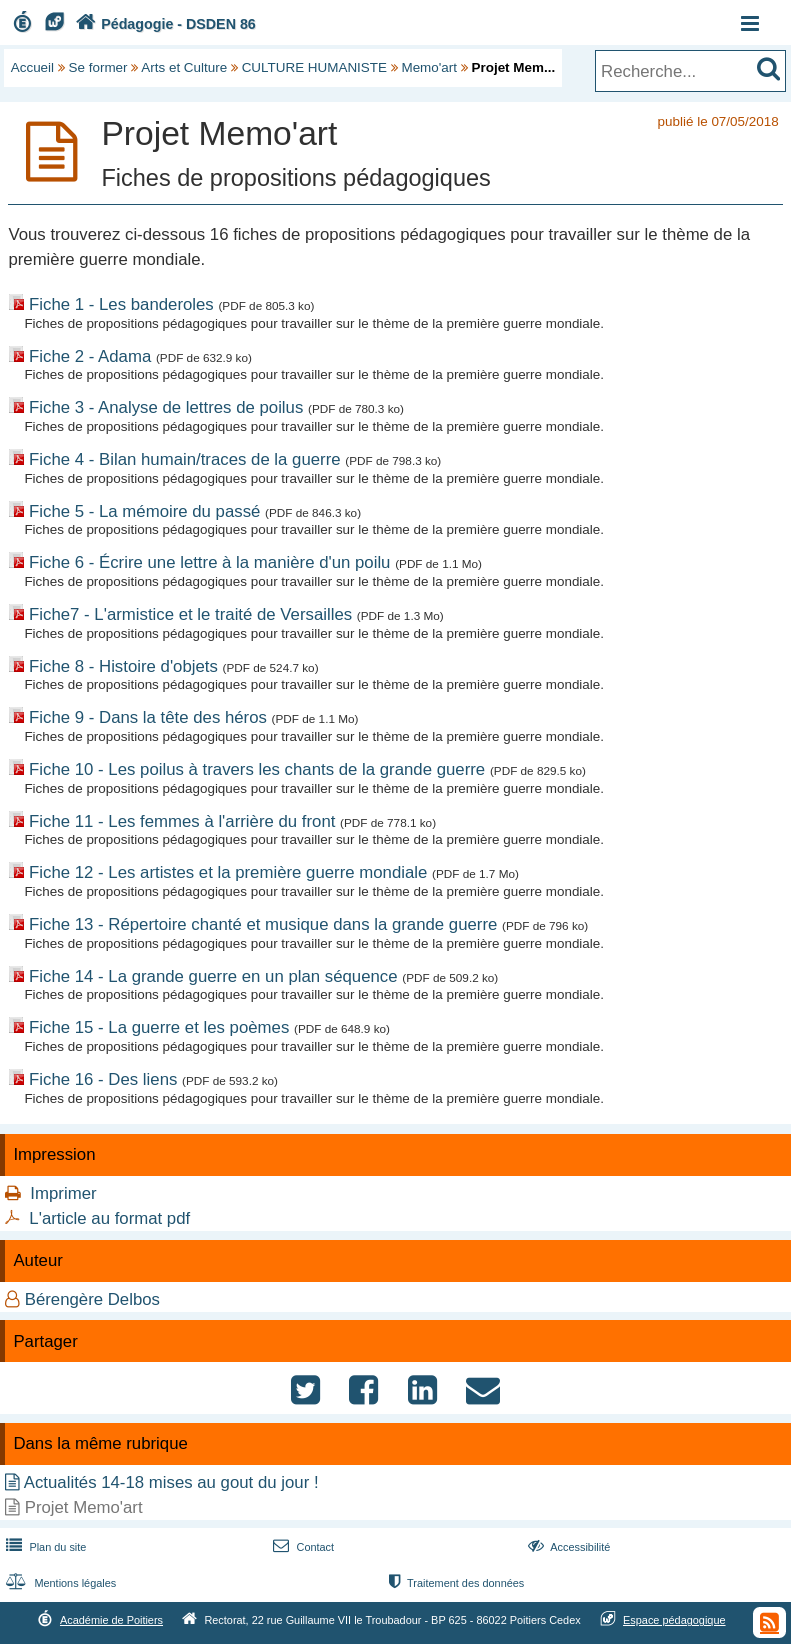 The image size is (791, 1644). What do you see at coordinates (314, 67) in the screenshot?
I see `CULTURE HUMANISTE` at bounding box center [314, 67].